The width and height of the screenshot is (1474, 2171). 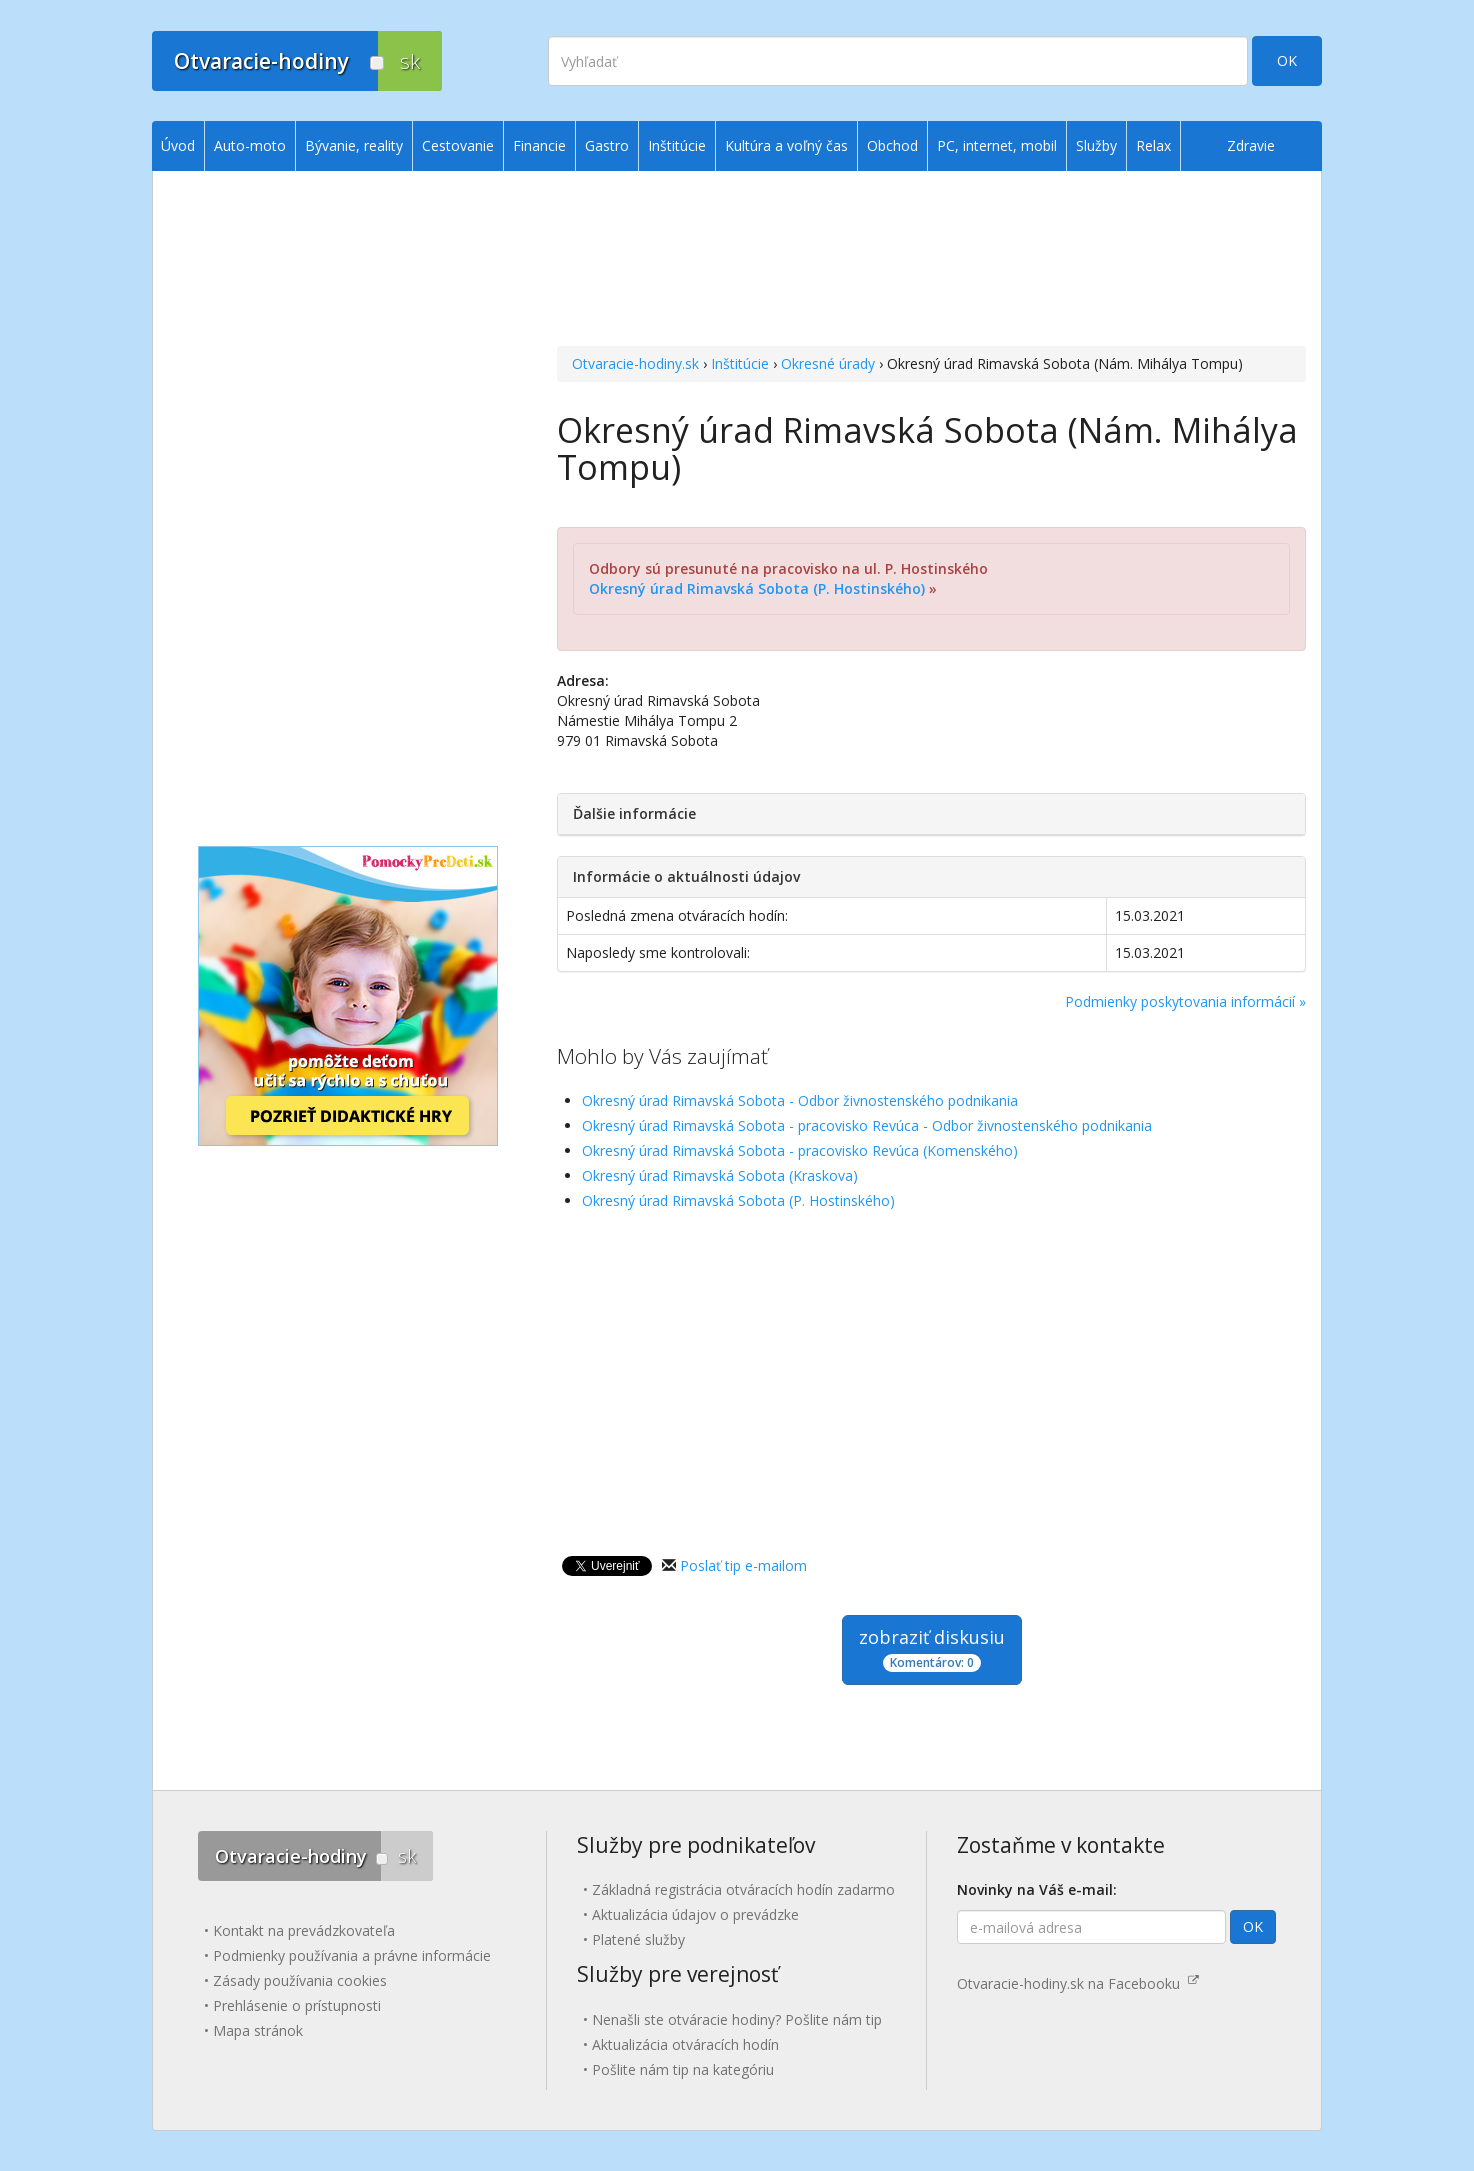 I want to click on Základná registrácia otváracích hodín zadarmo, so click(x=743, y=1889).